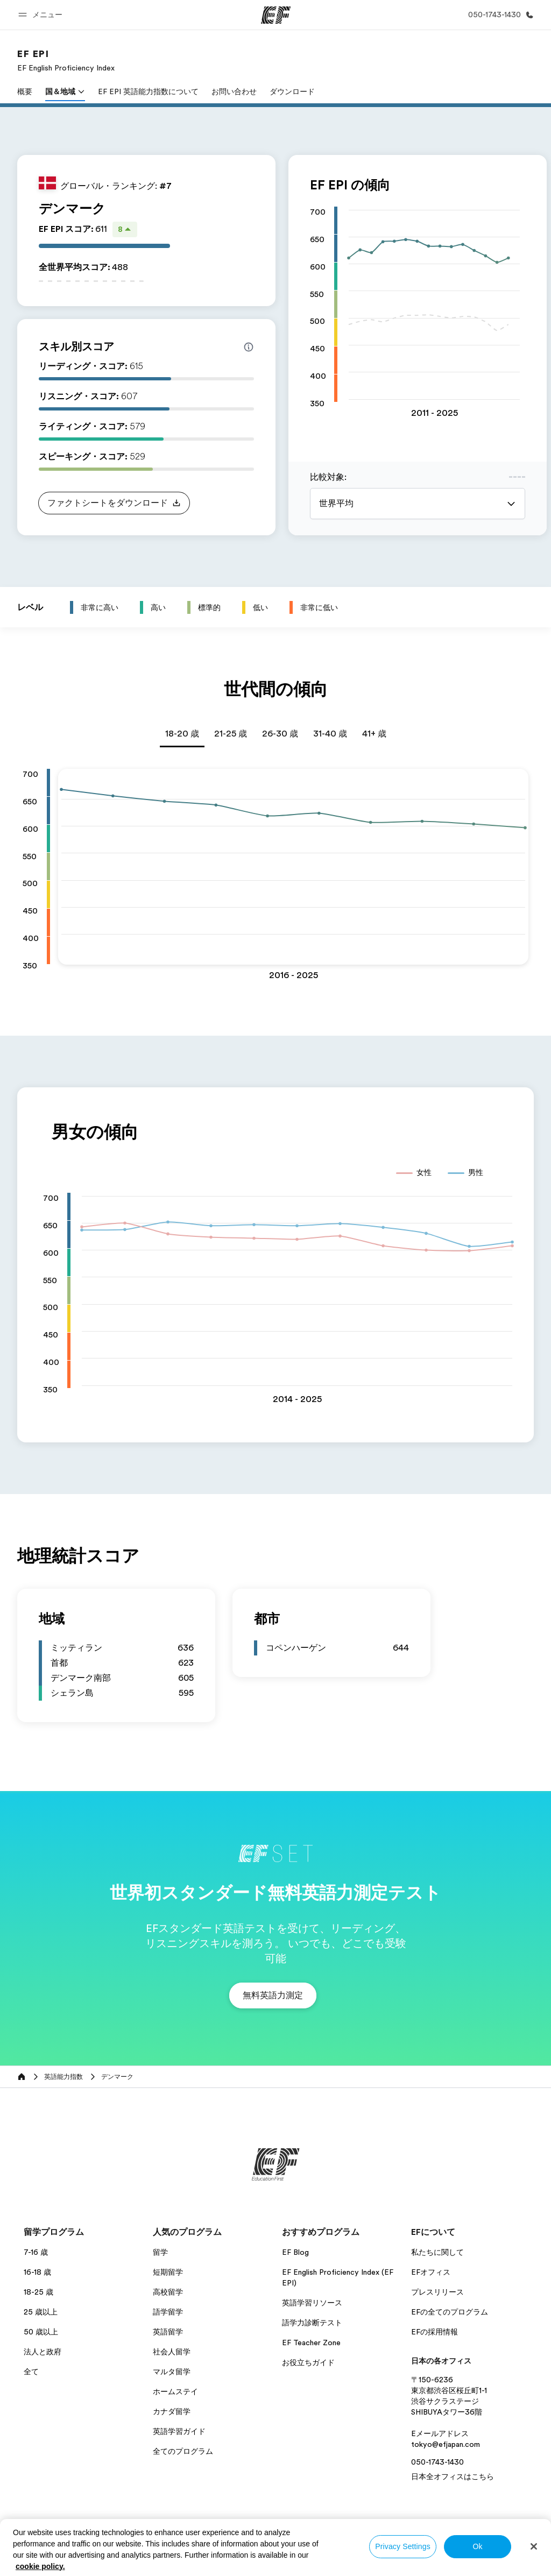 The height and width of the screenshot is (2576, 551). I want to click on 語学留学, so click(168, 2312).